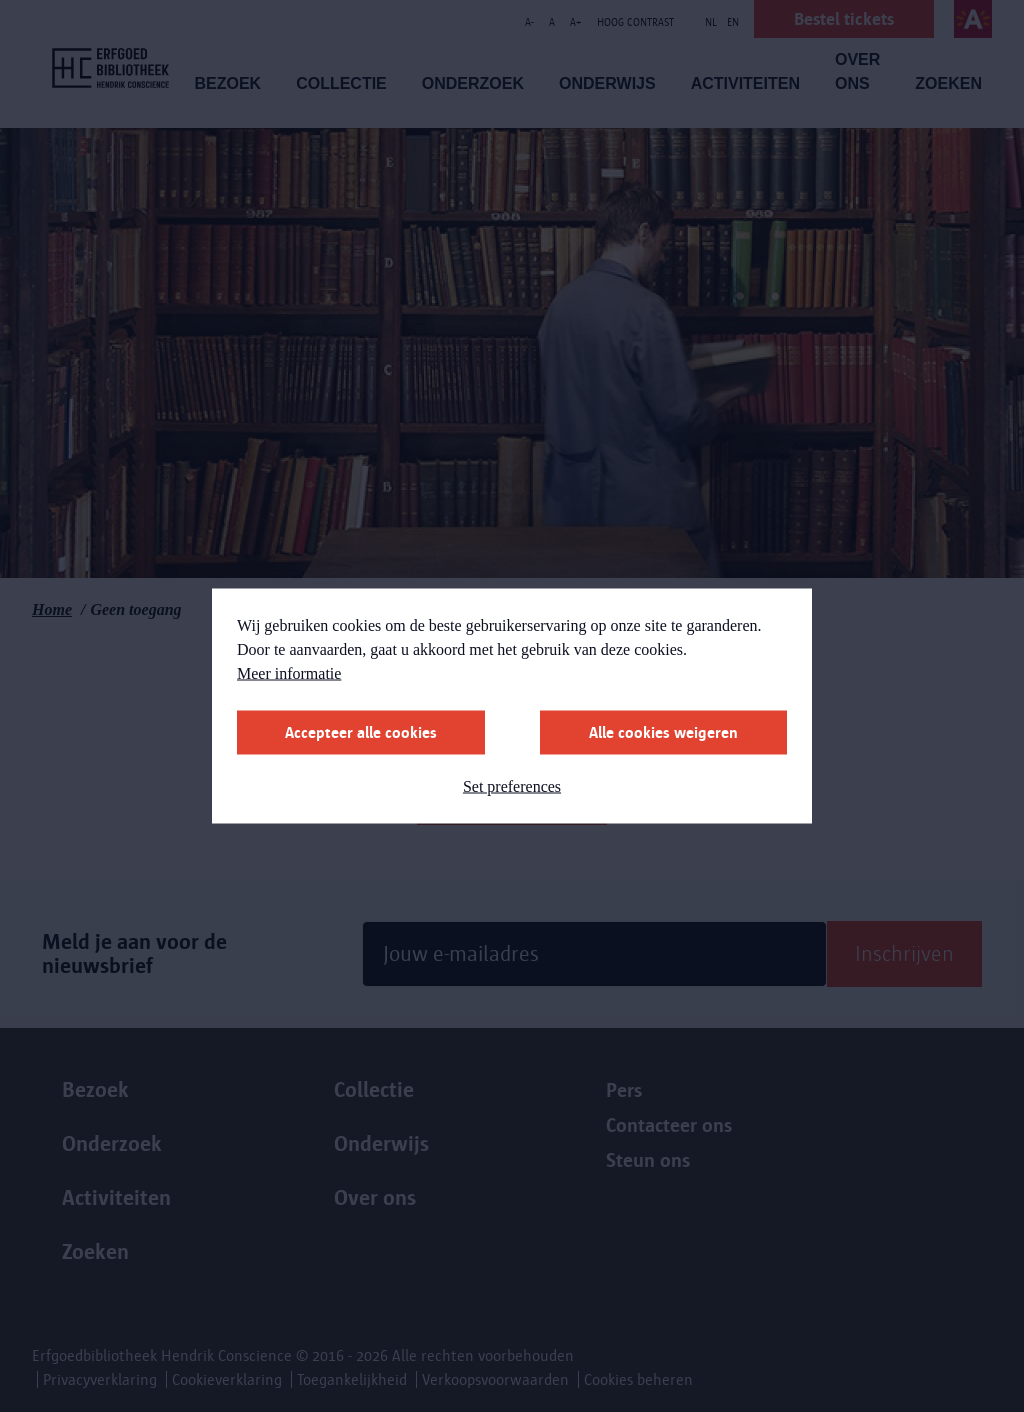 The width and height of the screenshot is (1024, 1412). What do you see at coordinates (663, 732) in the screenshot?
I see `Alle cookies weigeren` at bounding box center [663, 732].